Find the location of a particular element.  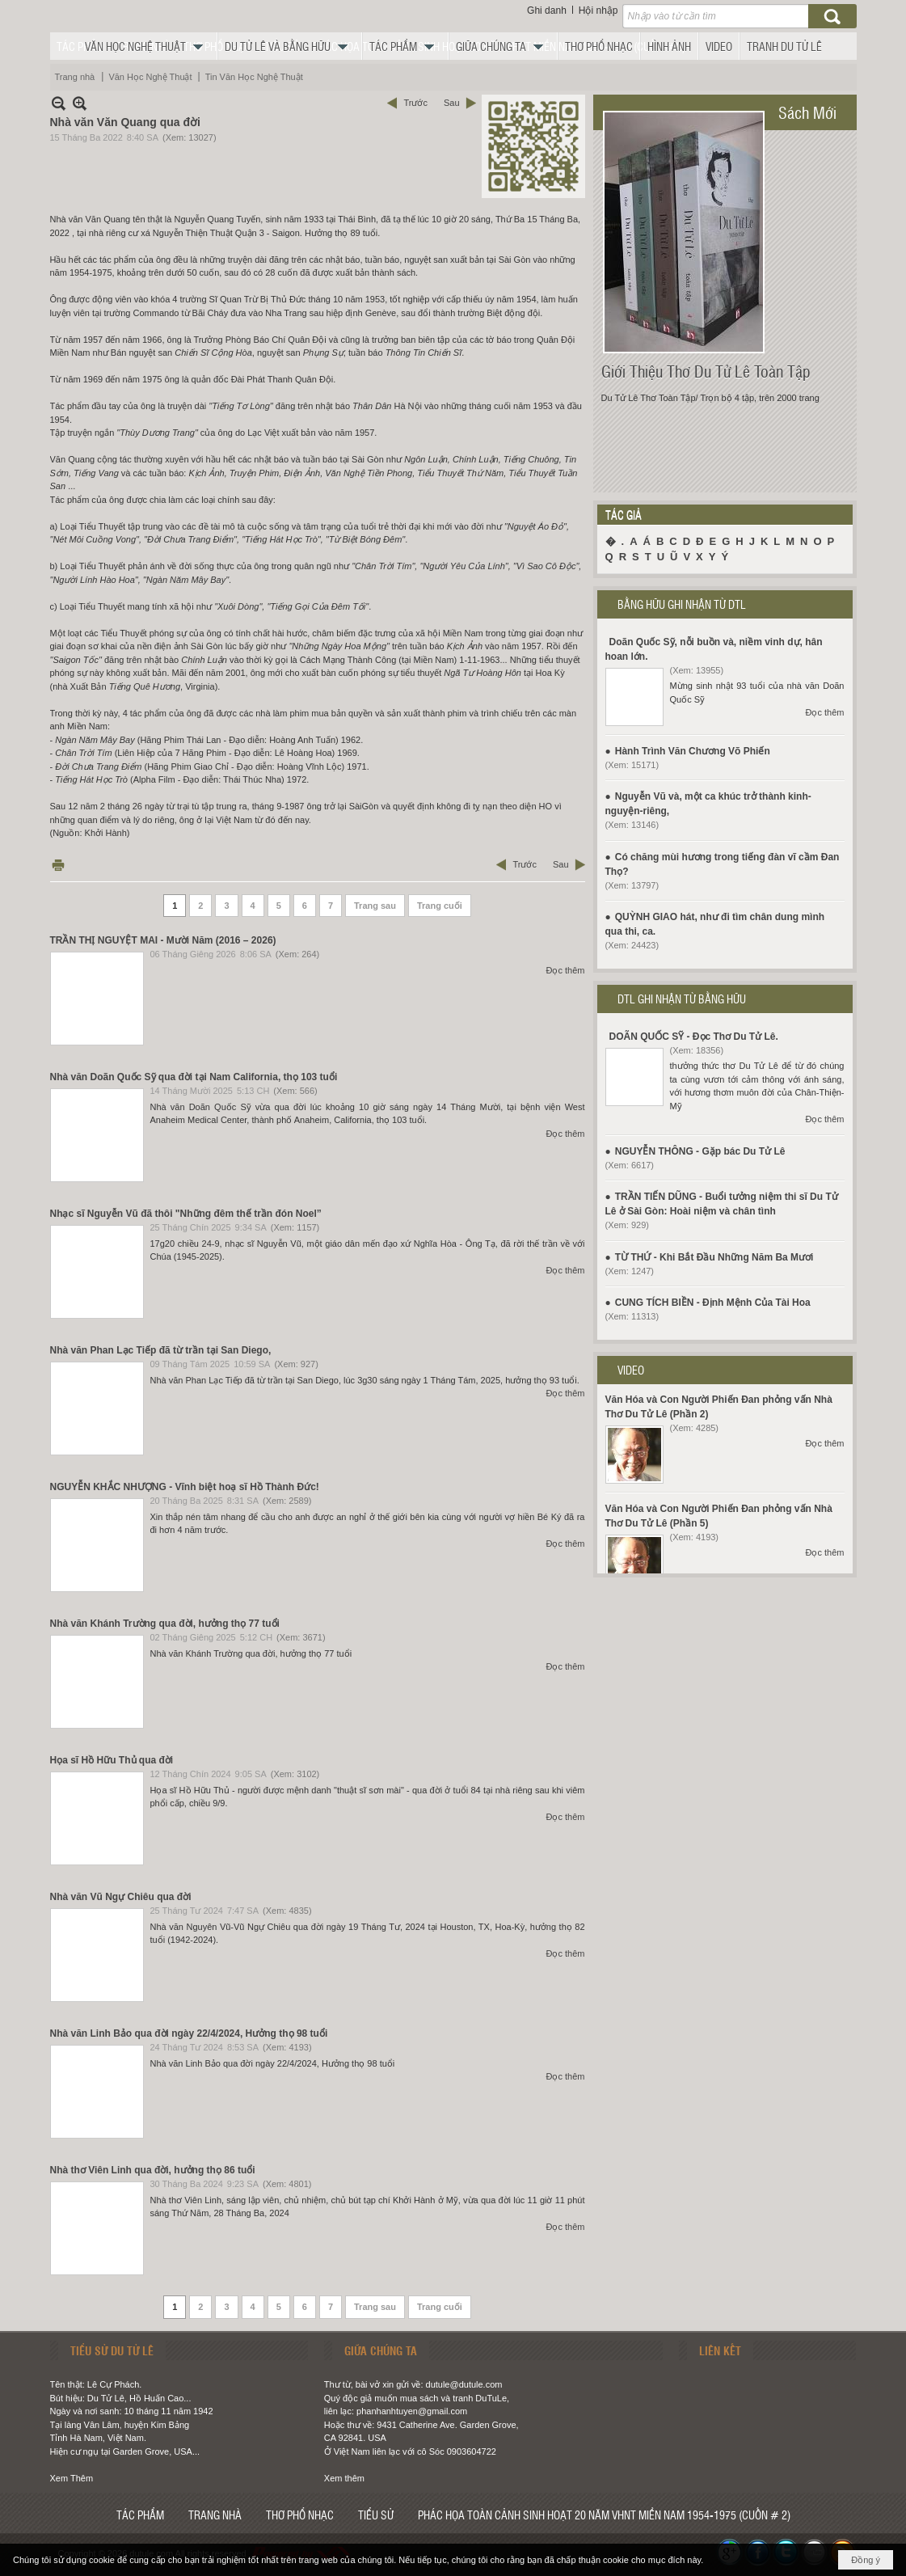

Giới Thiệu Thơ Du Tử Lê Toàn Tập is located at coordinates (706, 371).